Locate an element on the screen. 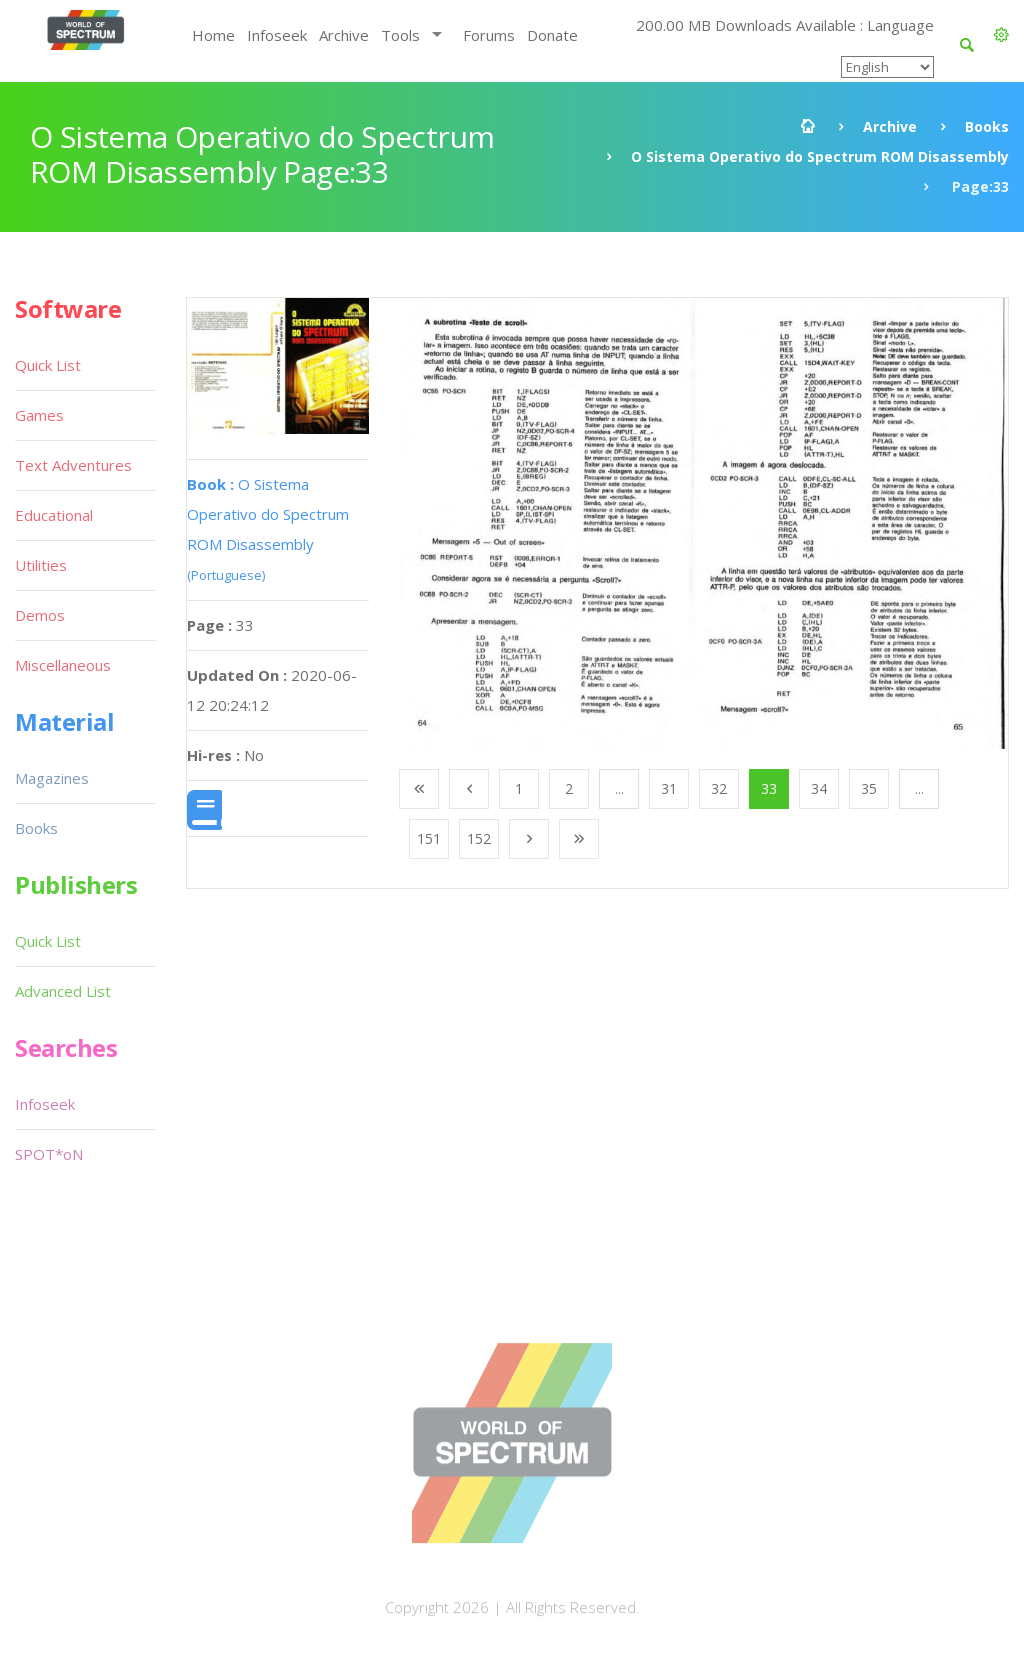 This screenshot has width=1024, height=1678. 151 is located at coordinates (429, 838).